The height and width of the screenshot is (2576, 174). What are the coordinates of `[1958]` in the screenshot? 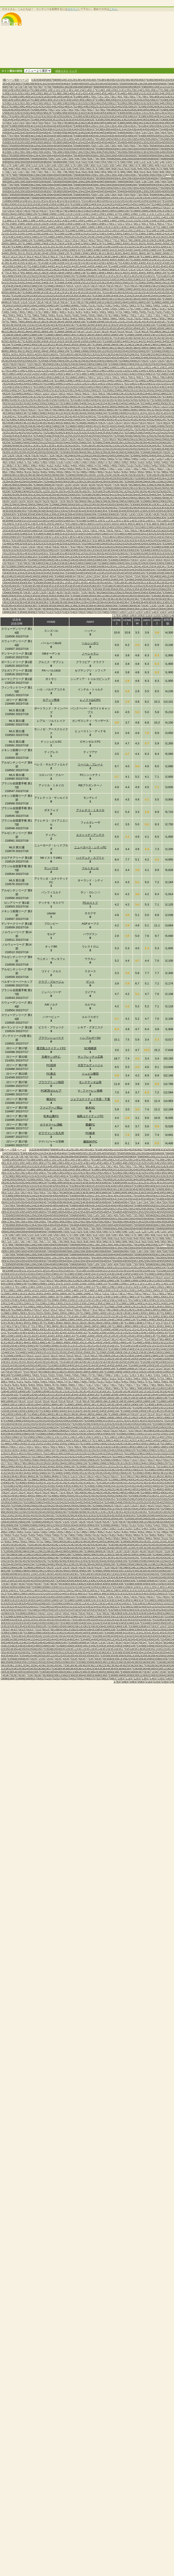 It's located at (97, 344).